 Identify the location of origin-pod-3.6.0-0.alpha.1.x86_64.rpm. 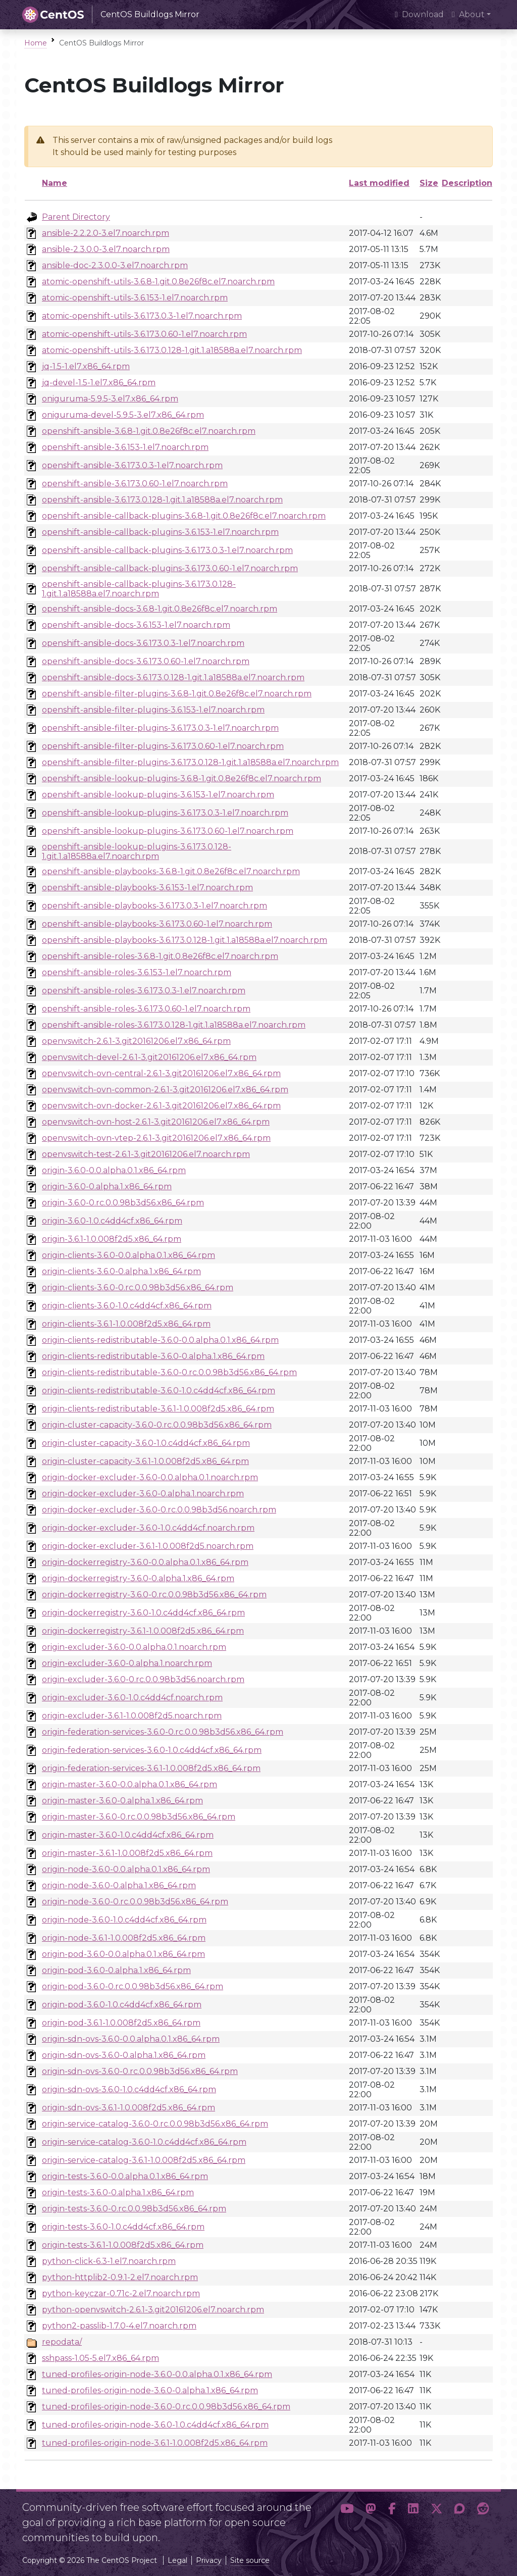
(116, 1970).